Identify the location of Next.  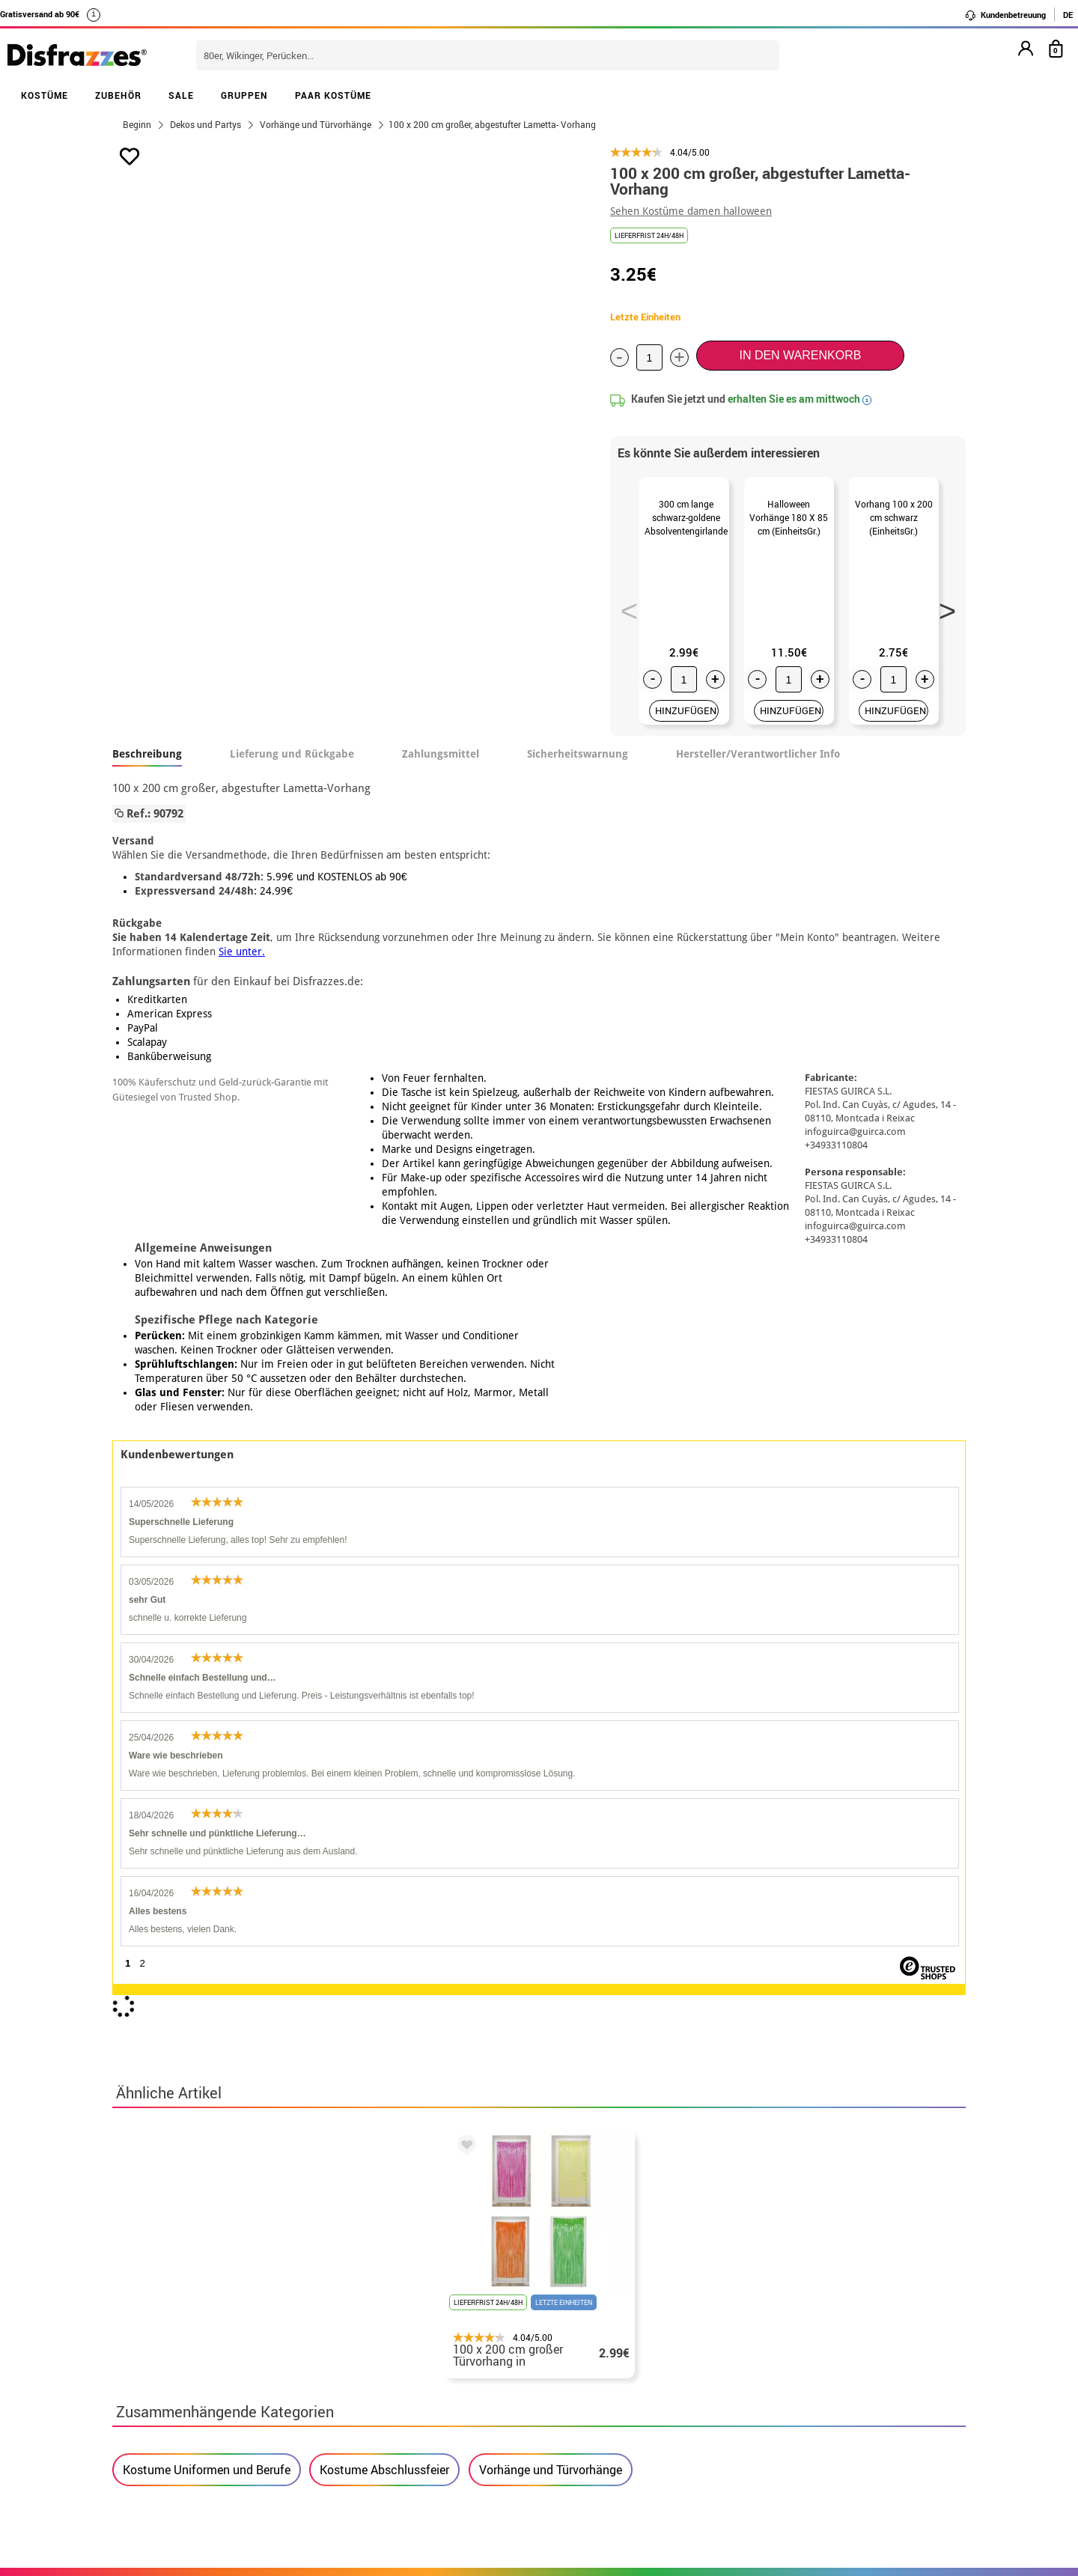
(942, 615).